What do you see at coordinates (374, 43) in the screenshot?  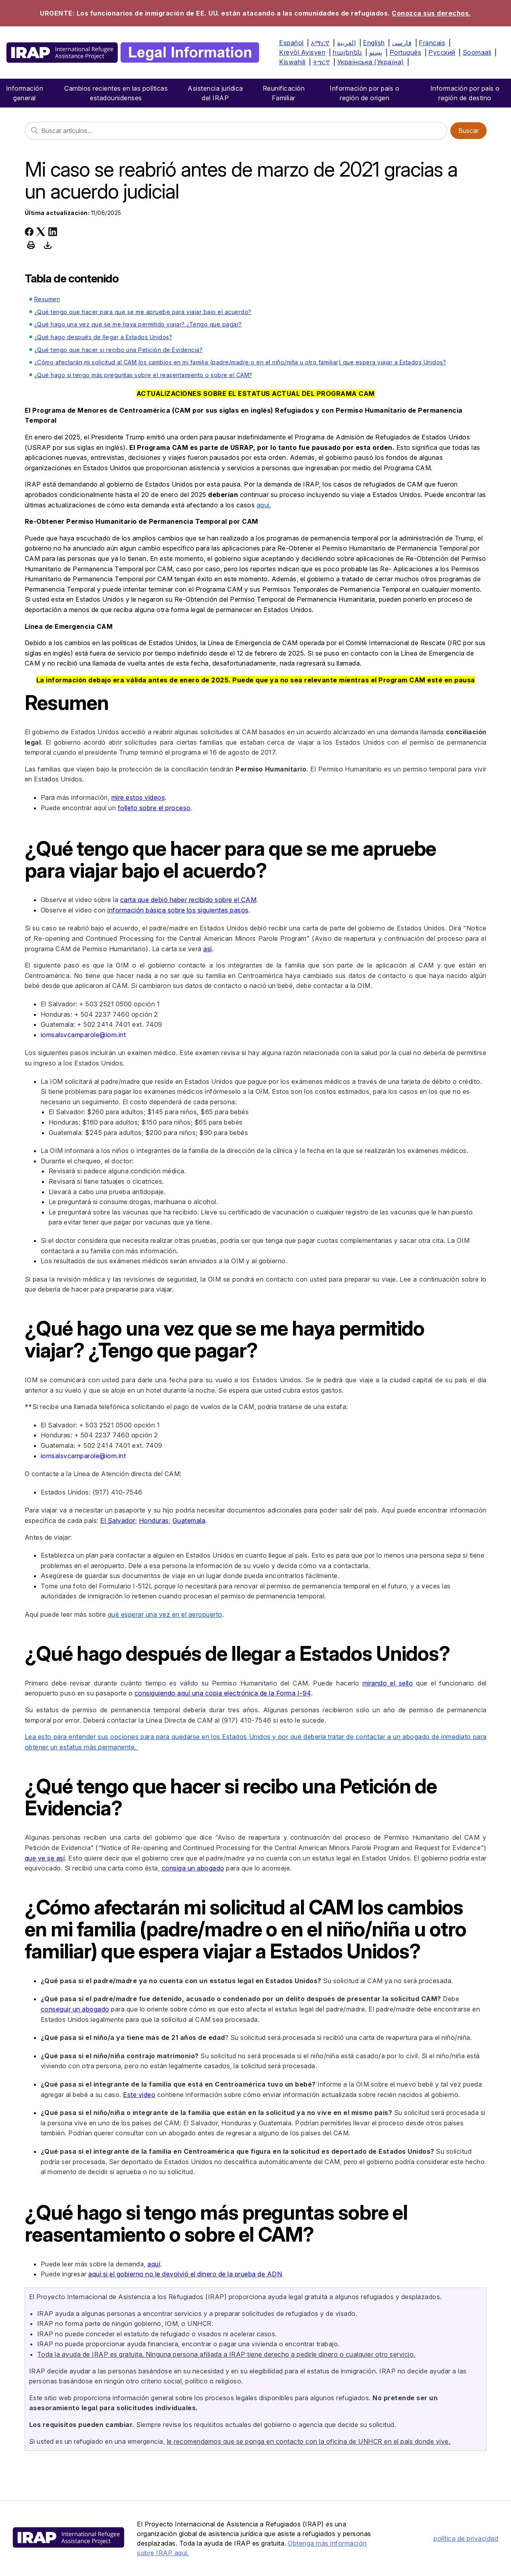 I see `English` at bounding box center [374, 43].